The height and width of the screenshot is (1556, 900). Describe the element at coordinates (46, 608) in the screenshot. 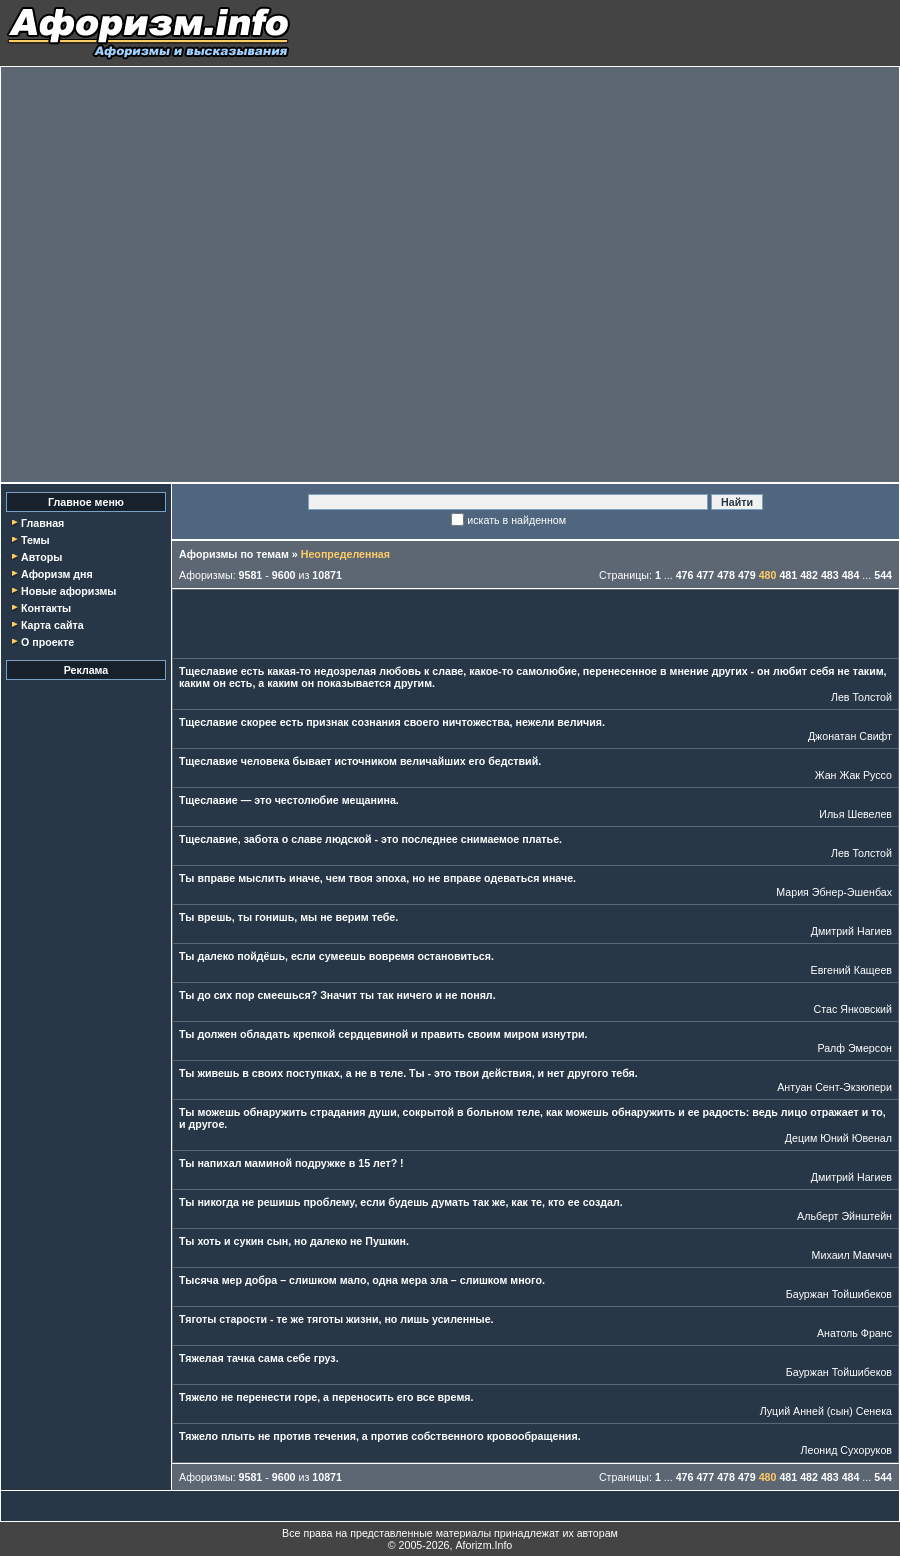

I see `Контакты` at that location.